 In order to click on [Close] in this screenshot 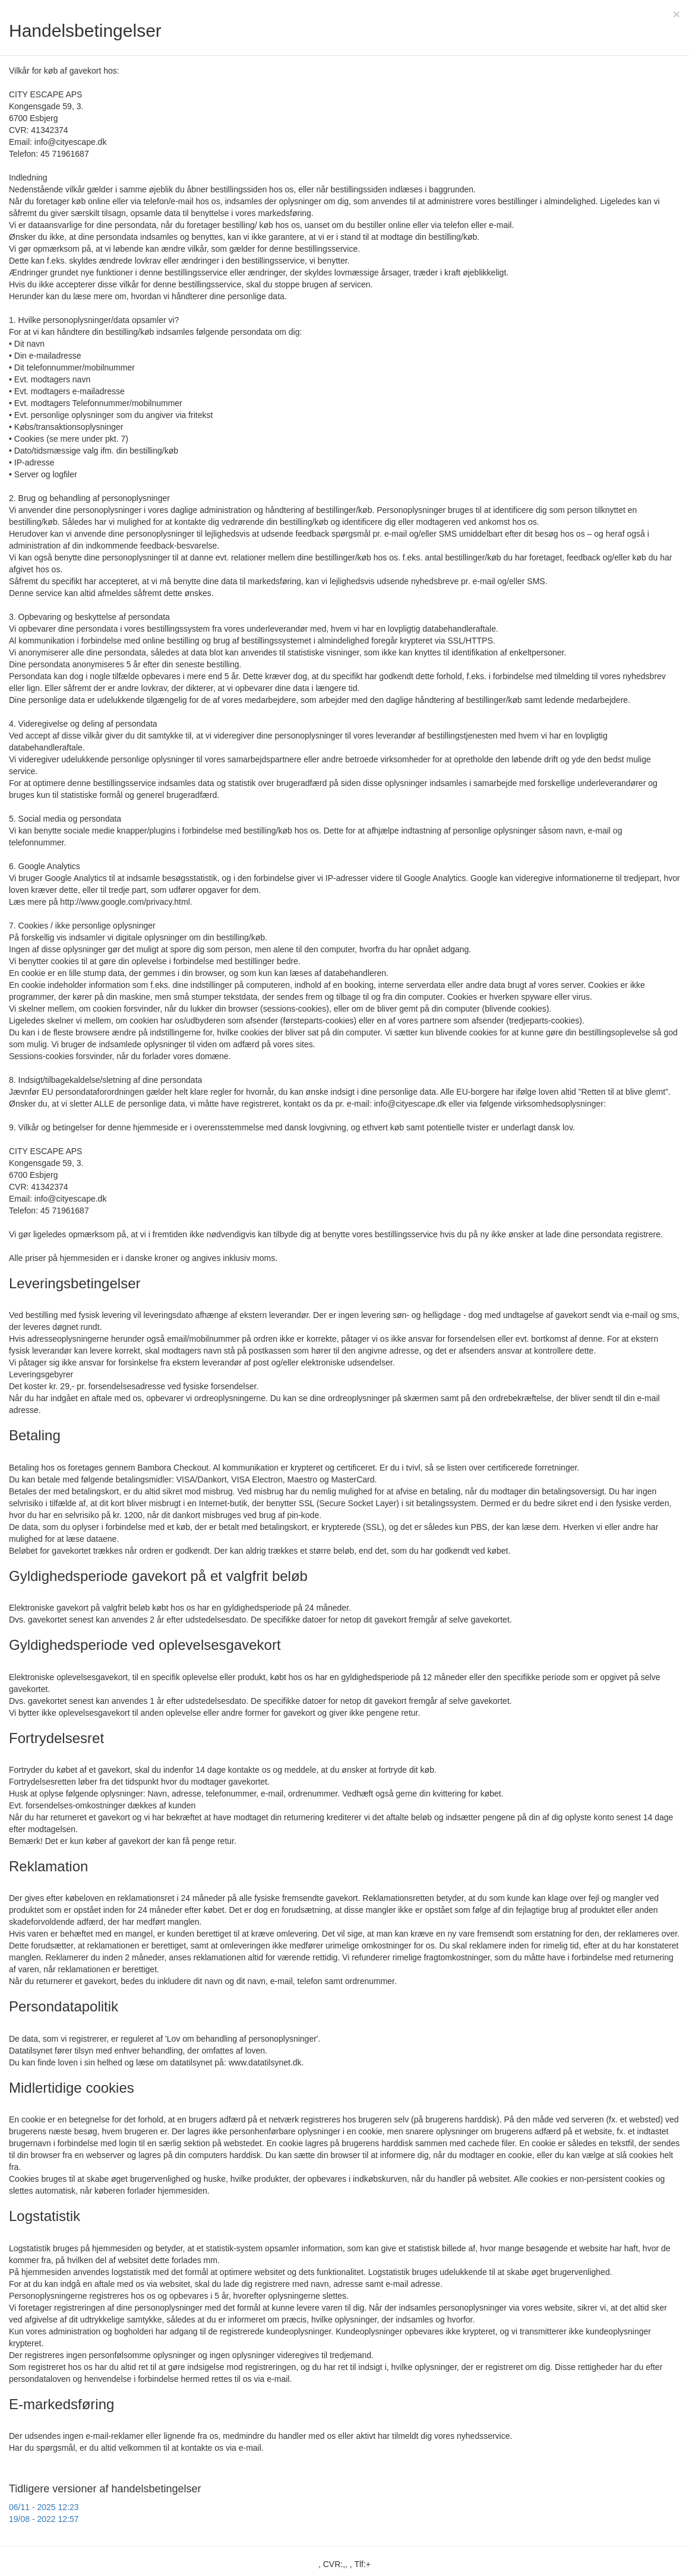, I will do `click(676, 14)`.